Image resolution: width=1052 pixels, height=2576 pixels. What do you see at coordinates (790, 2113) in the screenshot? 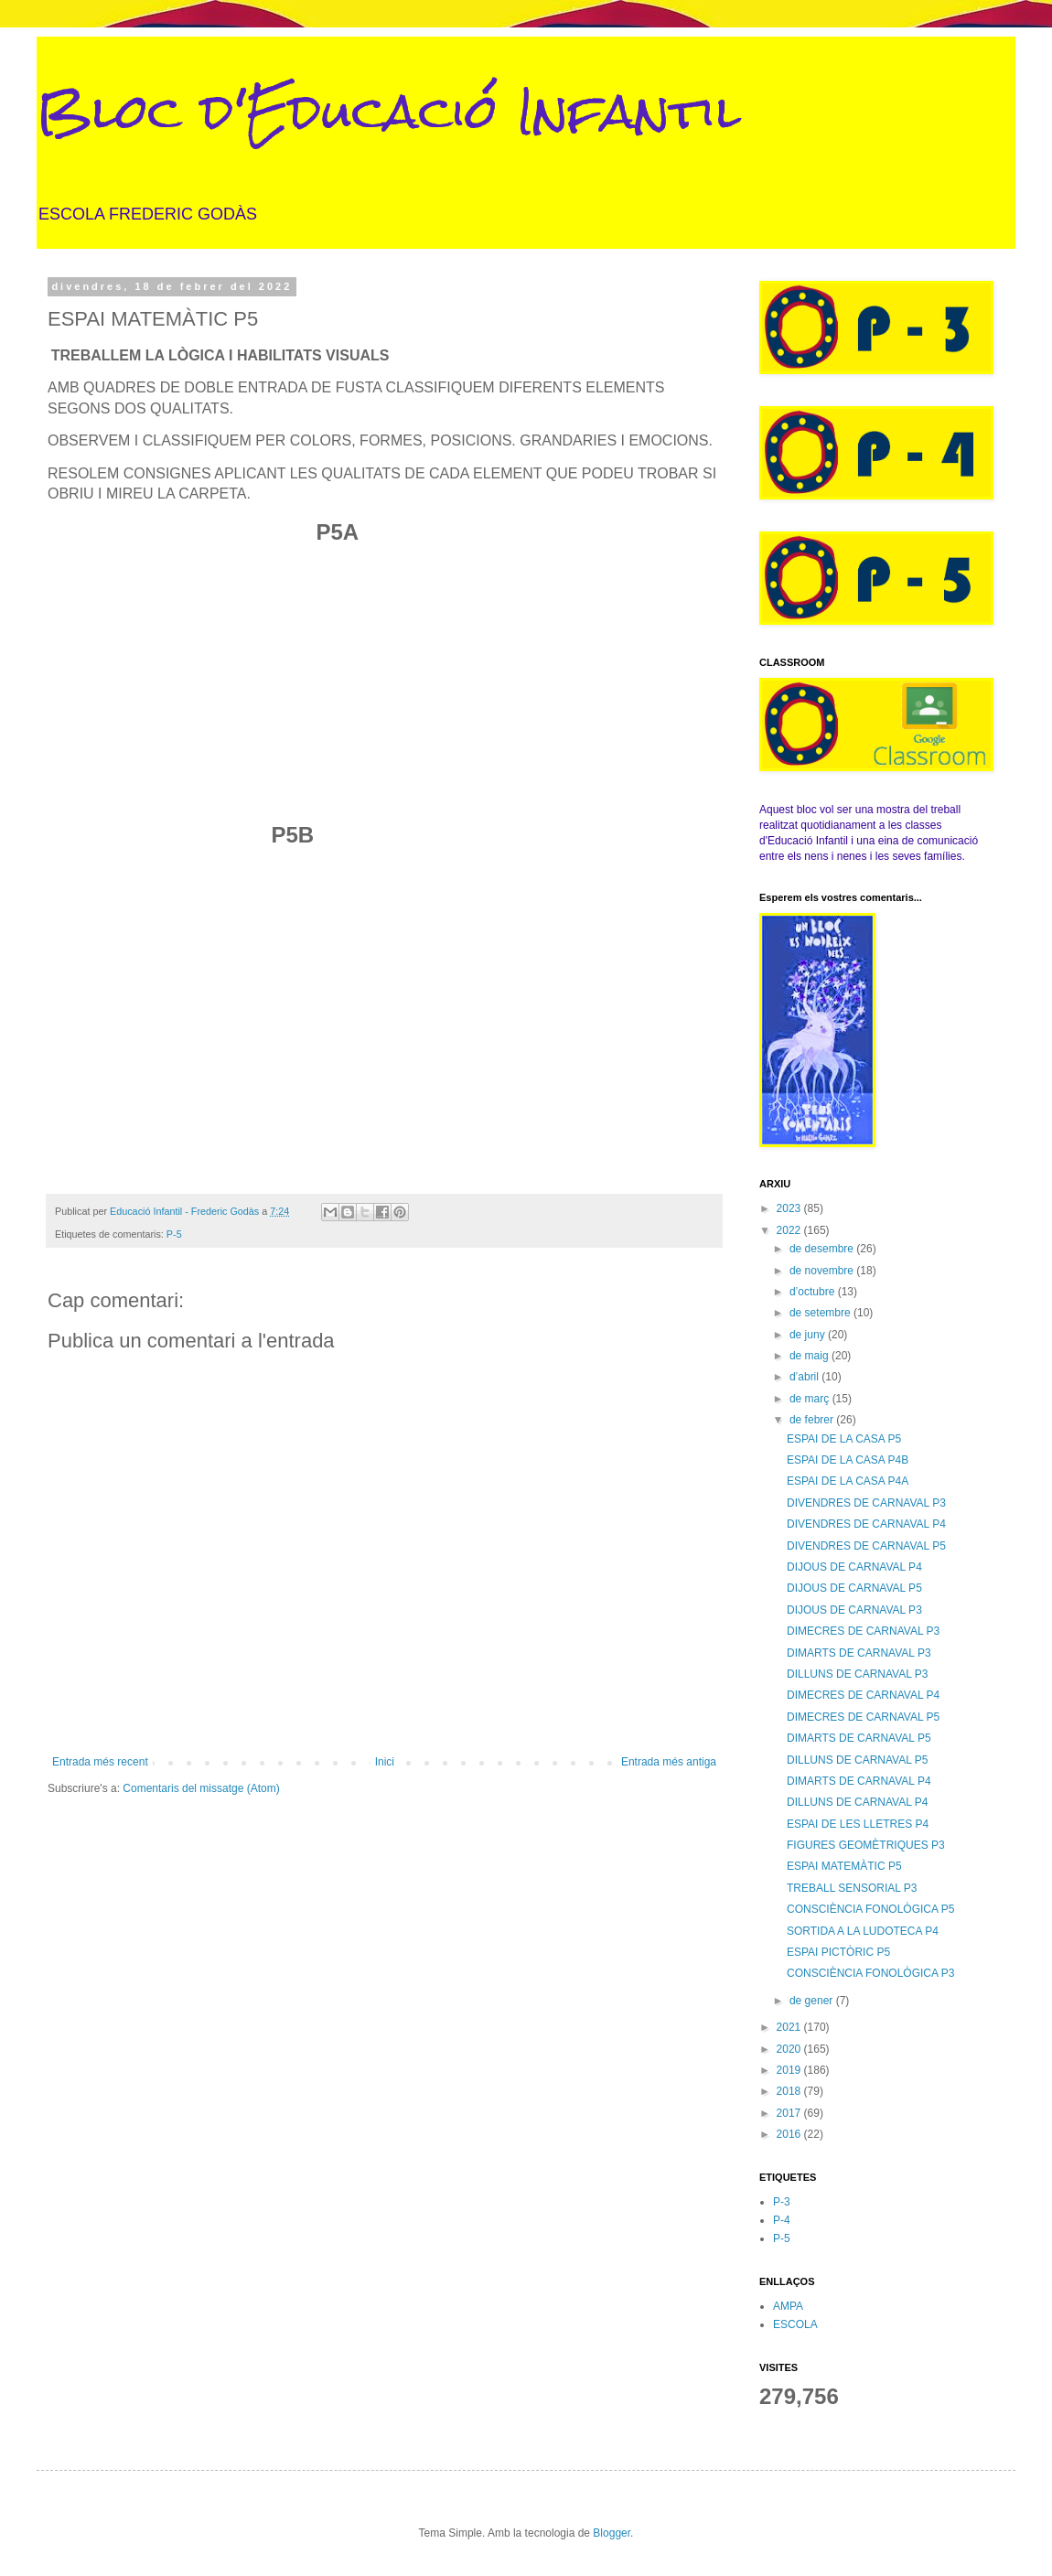
I see `2017` at bounding box center [790, 2113].